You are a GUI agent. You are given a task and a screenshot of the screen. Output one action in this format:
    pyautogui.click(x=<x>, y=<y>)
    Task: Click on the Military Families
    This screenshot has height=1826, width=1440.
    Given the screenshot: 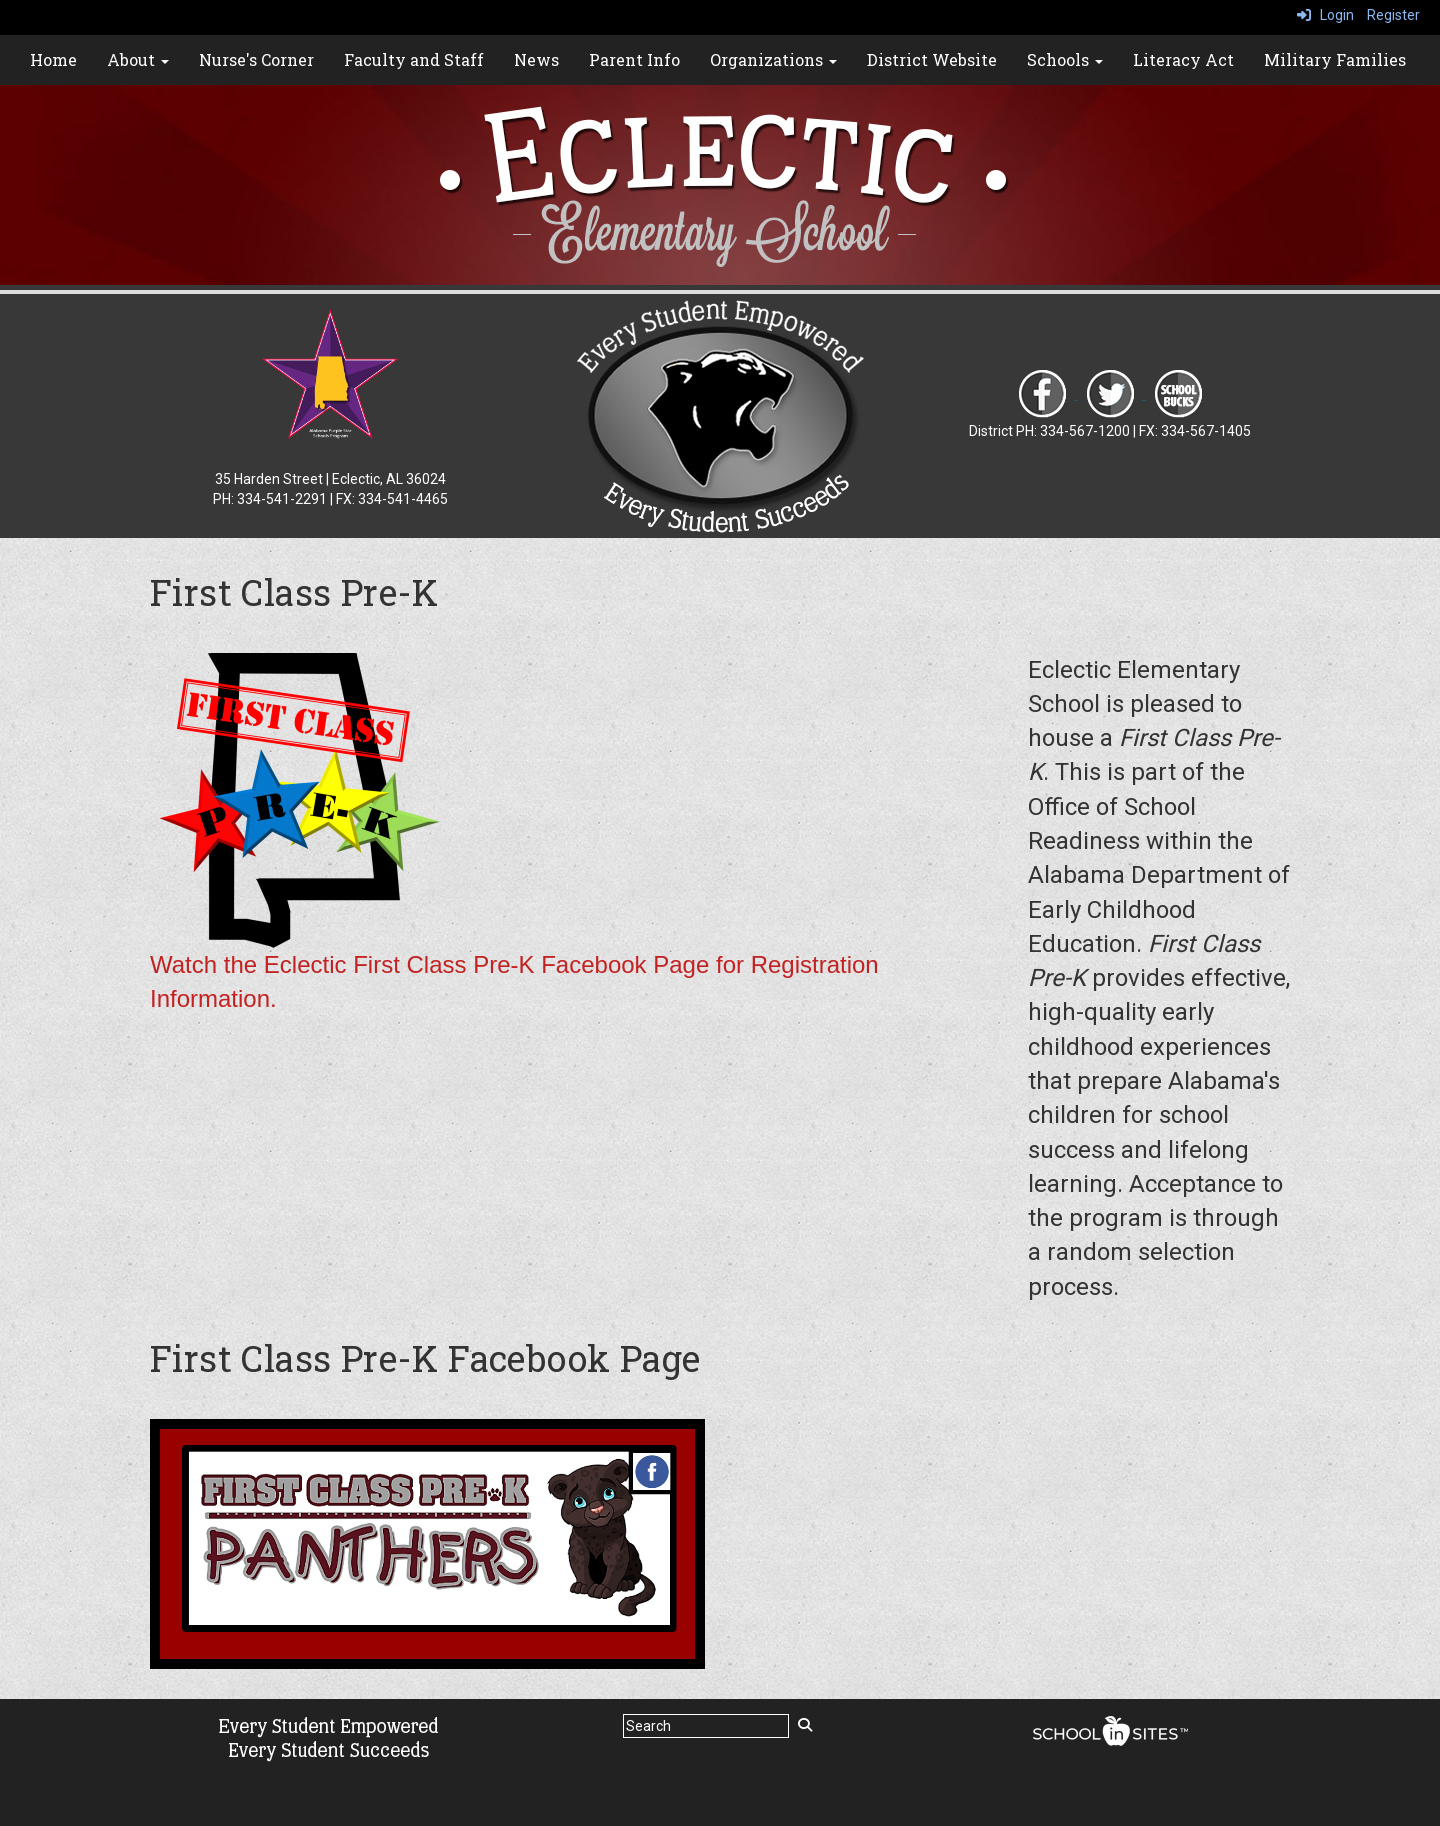 What is the action you would take?
    pyautogui.click(x=1335, y=59)
    